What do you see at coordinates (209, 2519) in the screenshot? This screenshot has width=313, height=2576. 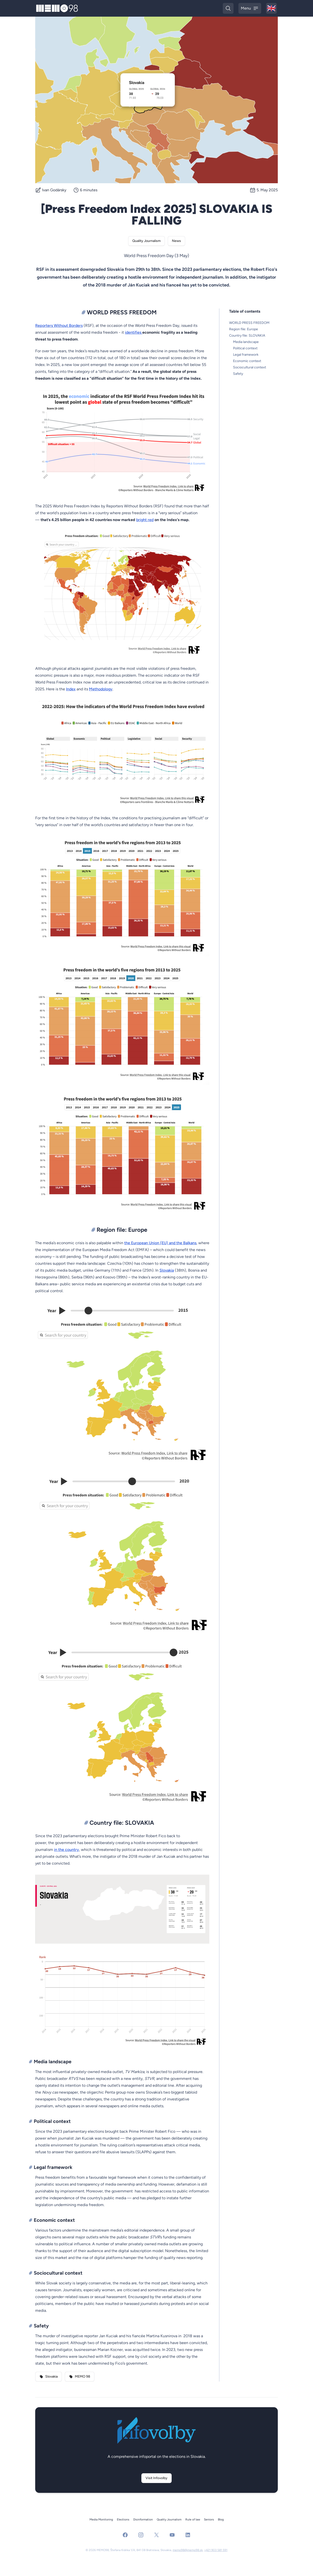 I see `Seniors` at bounding box center [209, 2519].